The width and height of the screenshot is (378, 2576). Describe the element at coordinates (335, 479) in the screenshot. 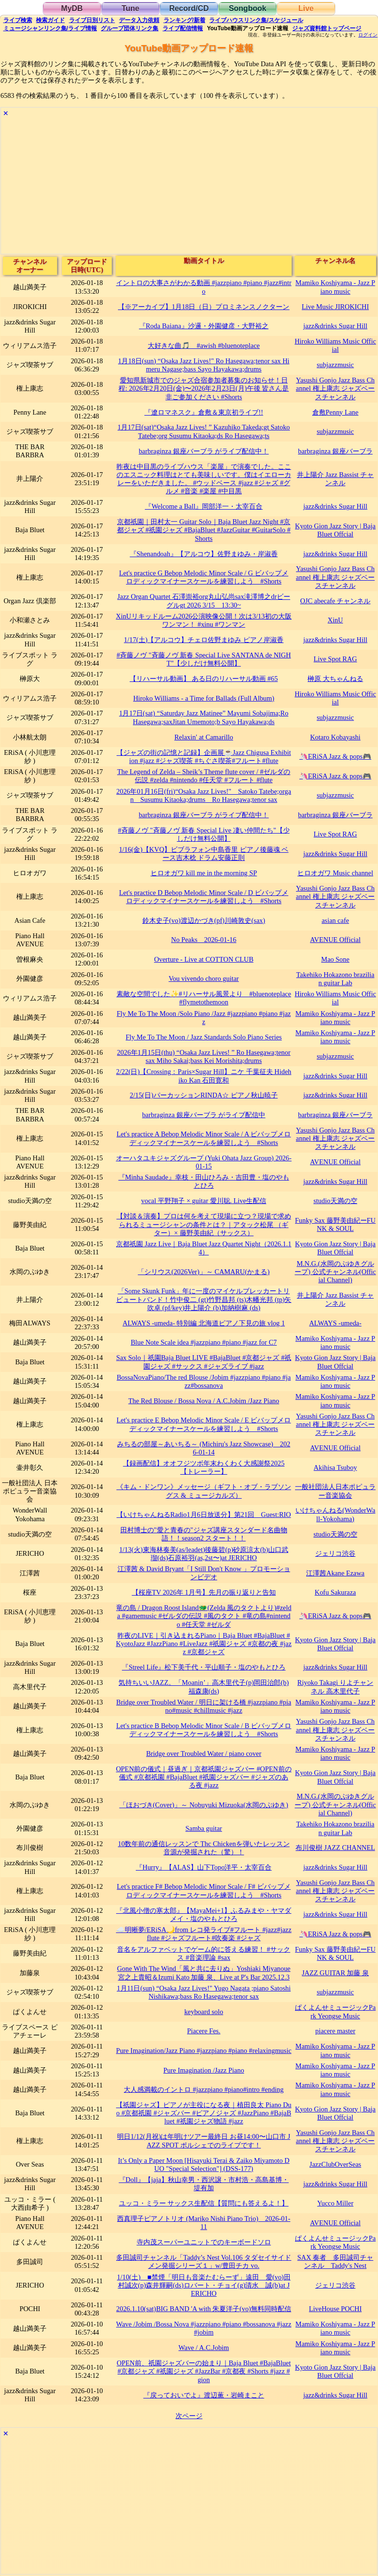

I see `井上陽介 Jazz Bassist チャンネル` at that location.